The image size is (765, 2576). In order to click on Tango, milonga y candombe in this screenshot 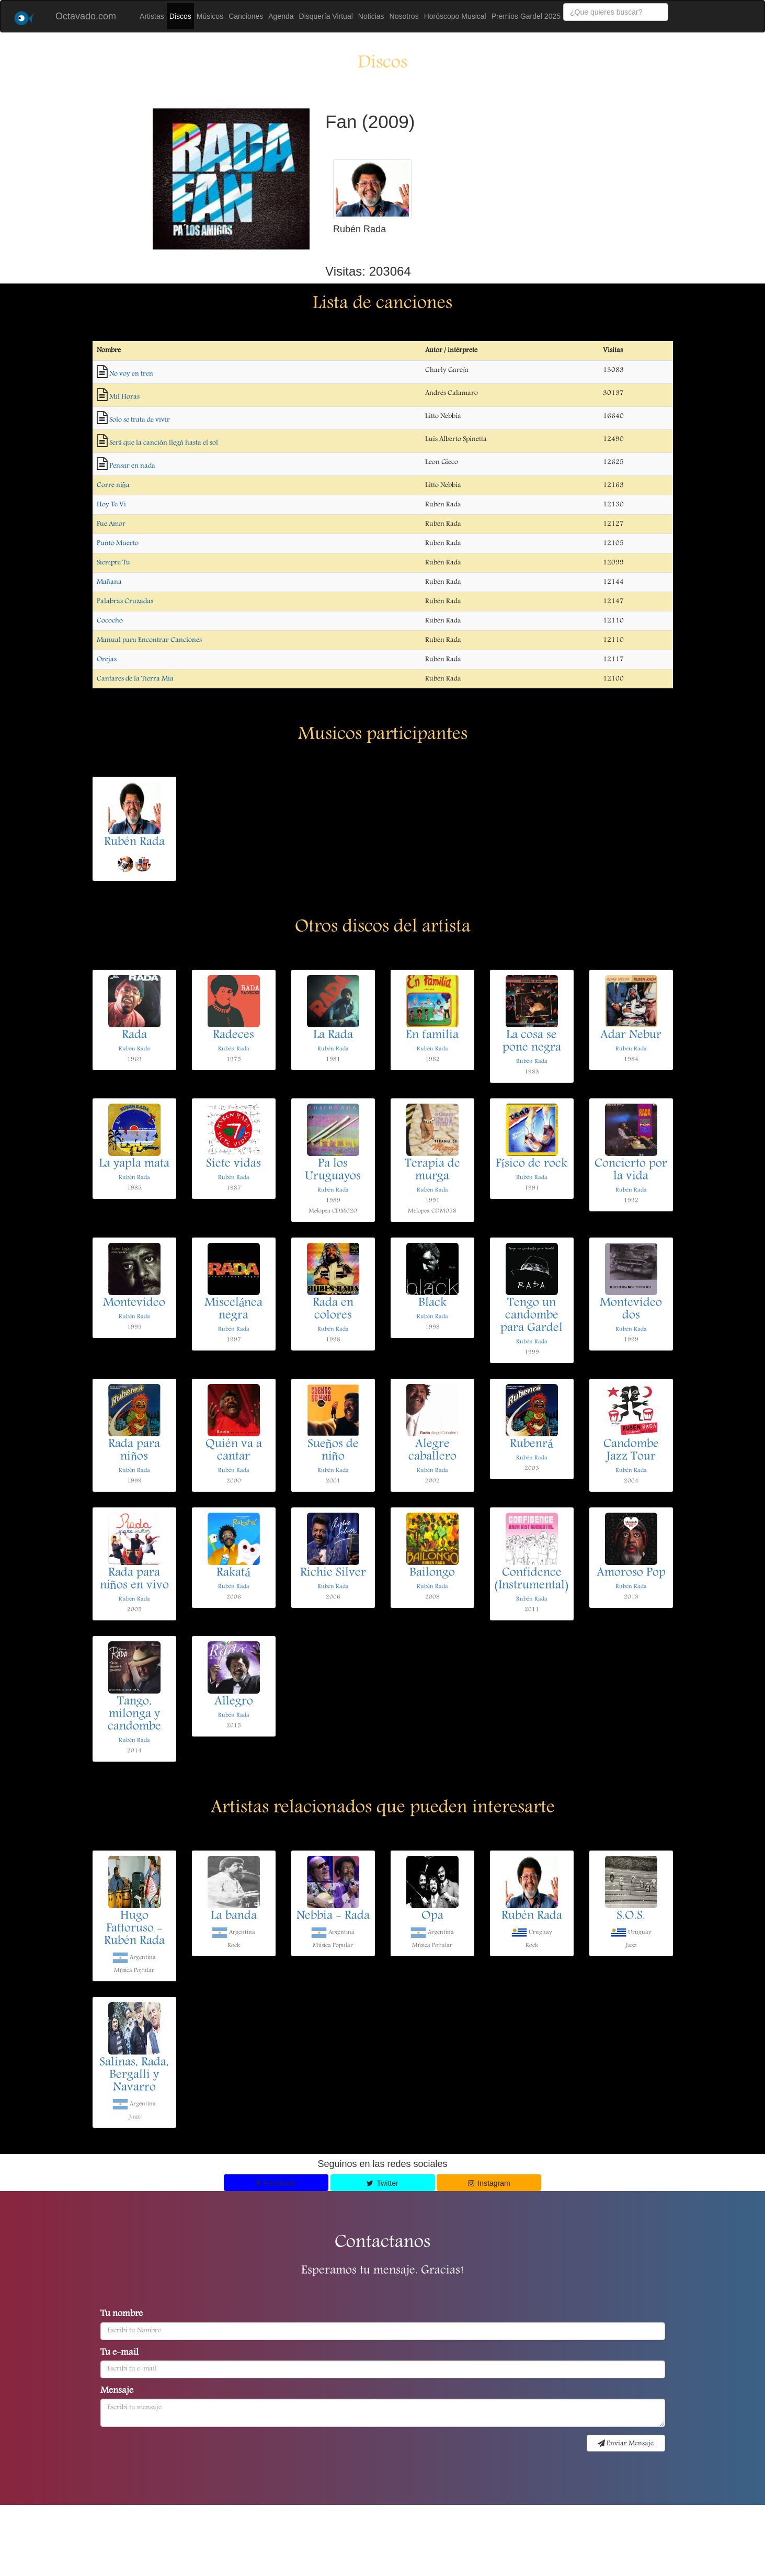, I will do `click(134, 1714)`.